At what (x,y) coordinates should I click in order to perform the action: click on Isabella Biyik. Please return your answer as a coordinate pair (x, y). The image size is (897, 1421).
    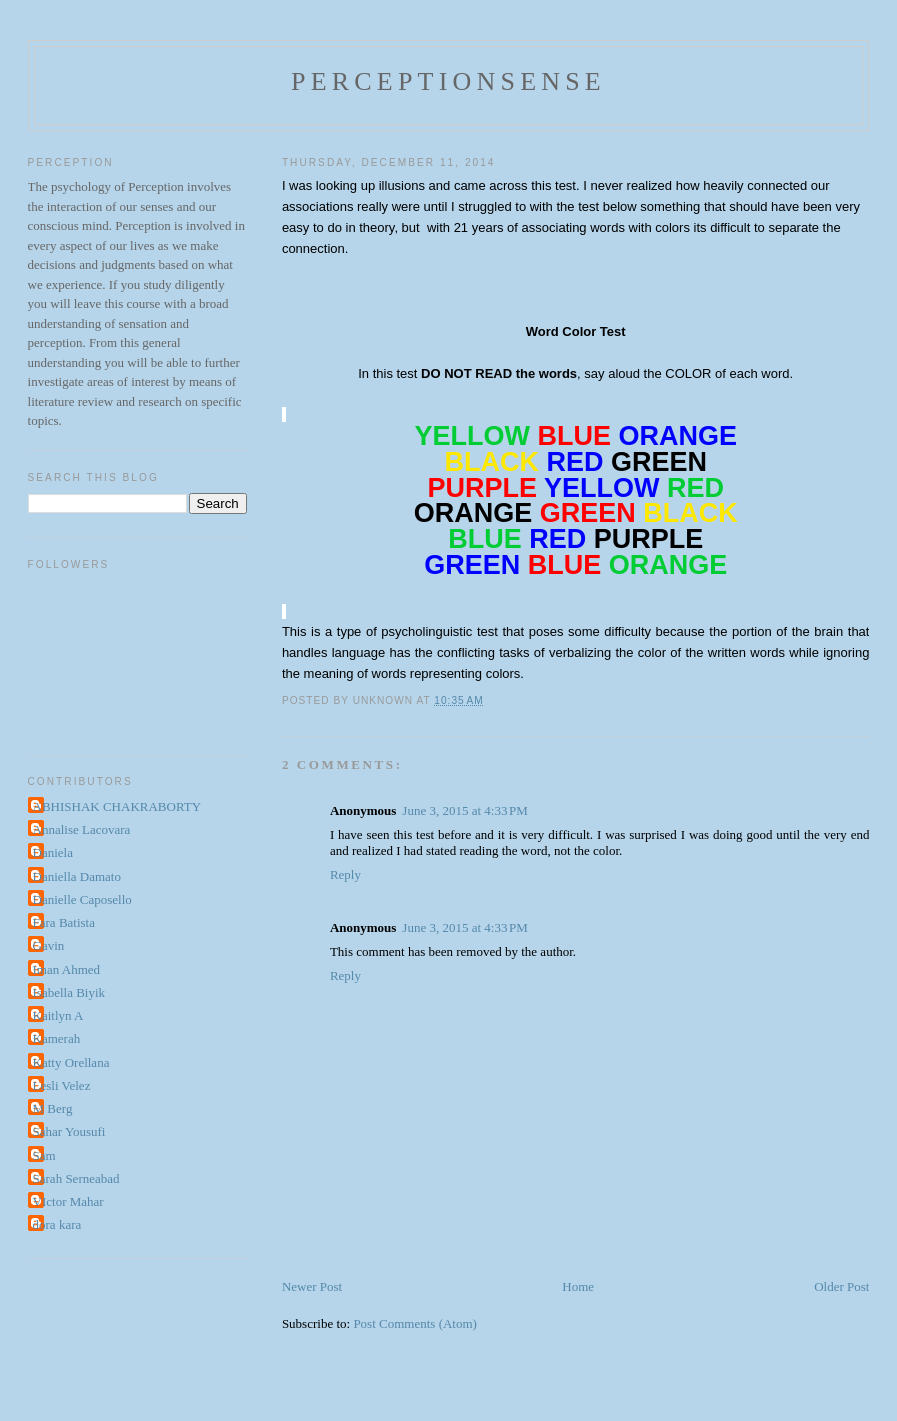
    Looking at the image, I should click on (69, 992).